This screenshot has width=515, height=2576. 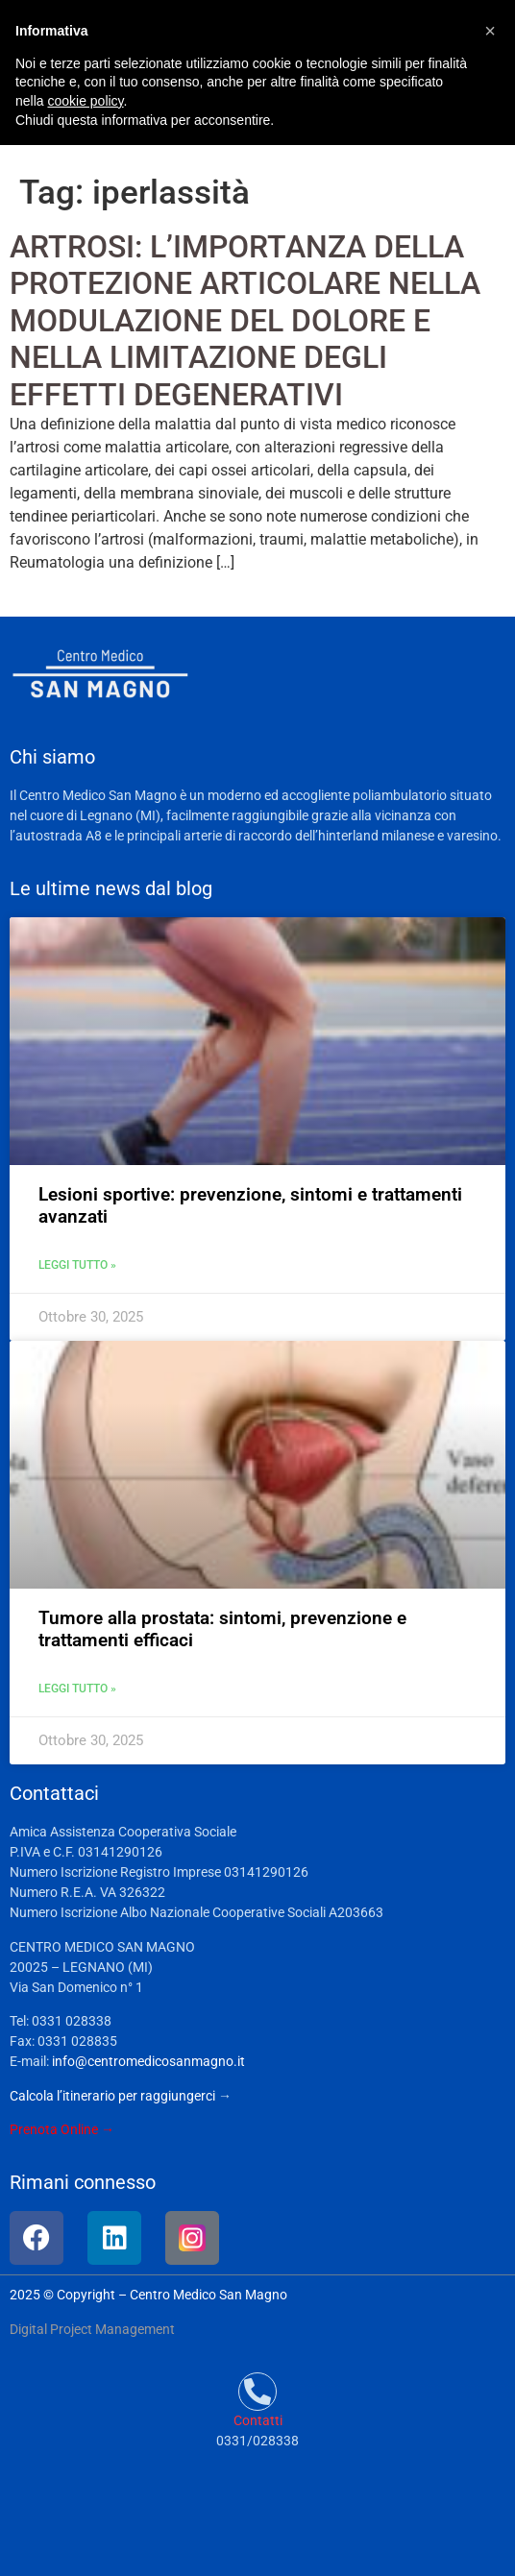 I want to click on [button], so click(x=490, y=30).